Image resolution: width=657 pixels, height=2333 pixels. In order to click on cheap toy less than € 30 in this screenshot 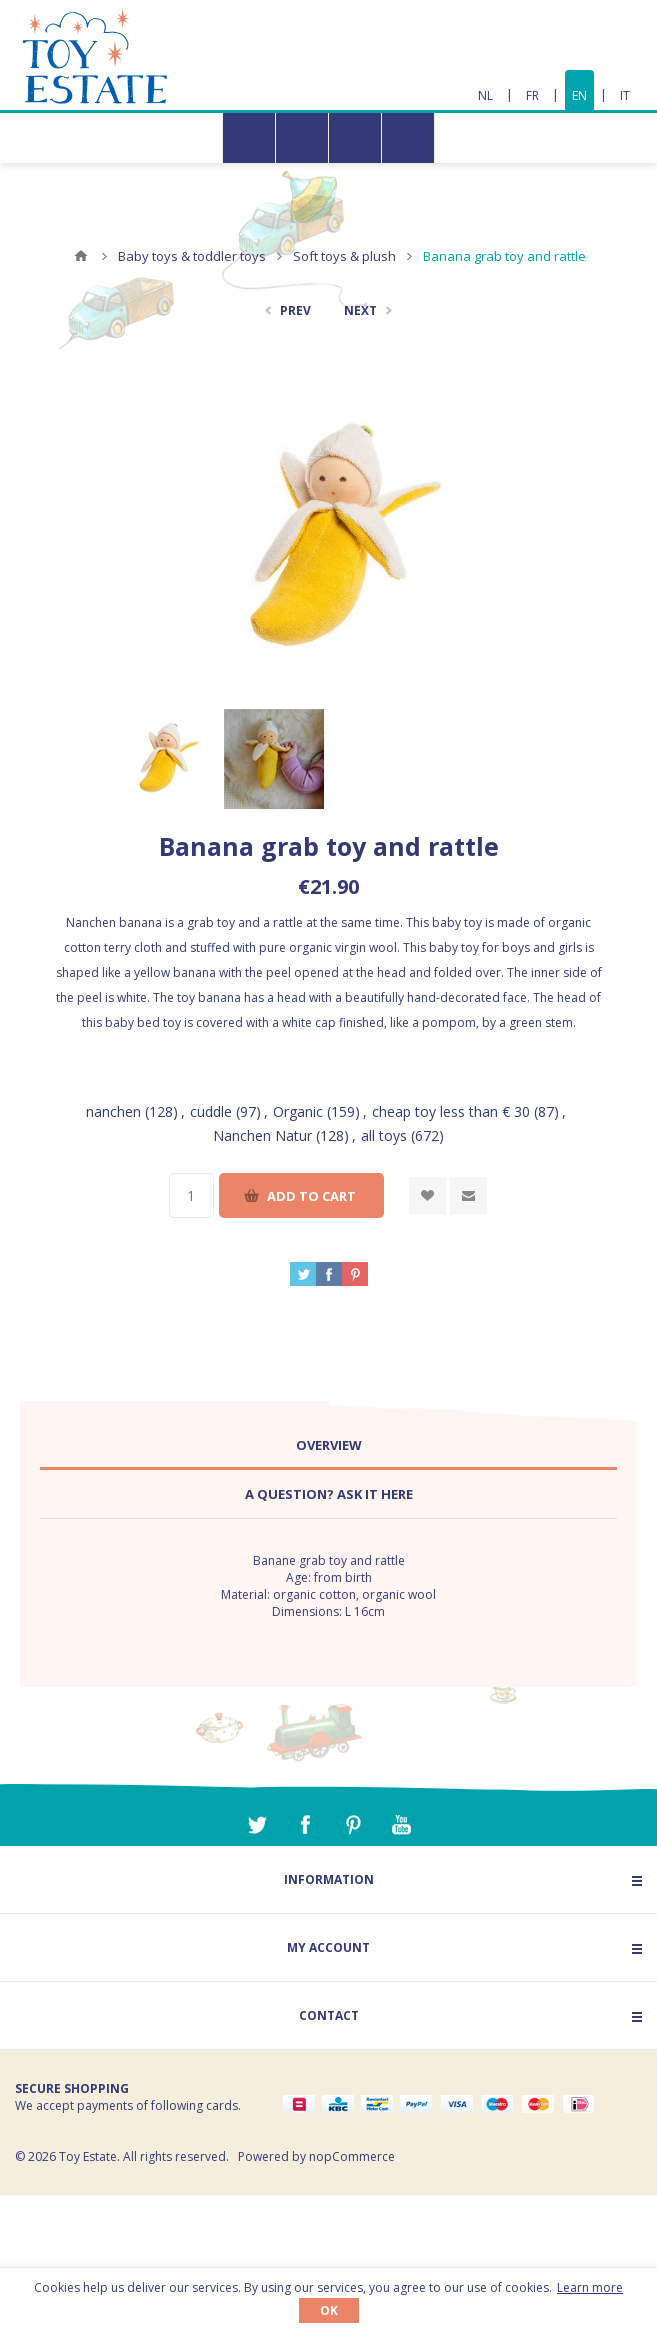, I will do `click(451, 1111)`.